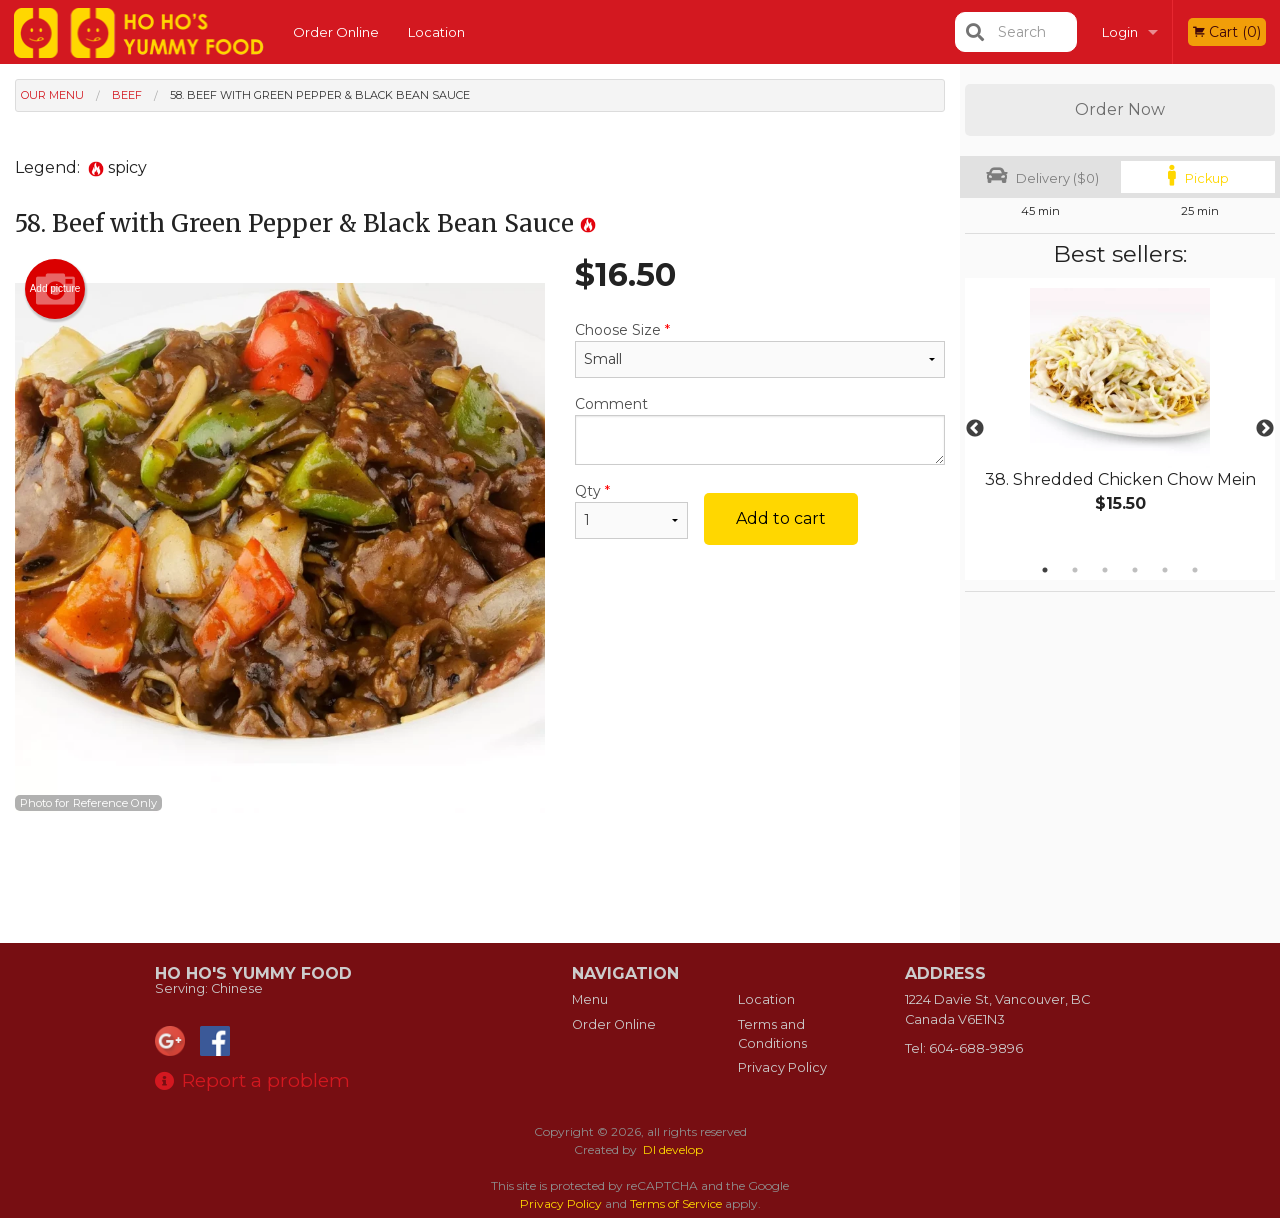 The image size is (1280, 1218). Describe the element at coordinates (631, 510) in the screenshot. I see `Qty` at that location.